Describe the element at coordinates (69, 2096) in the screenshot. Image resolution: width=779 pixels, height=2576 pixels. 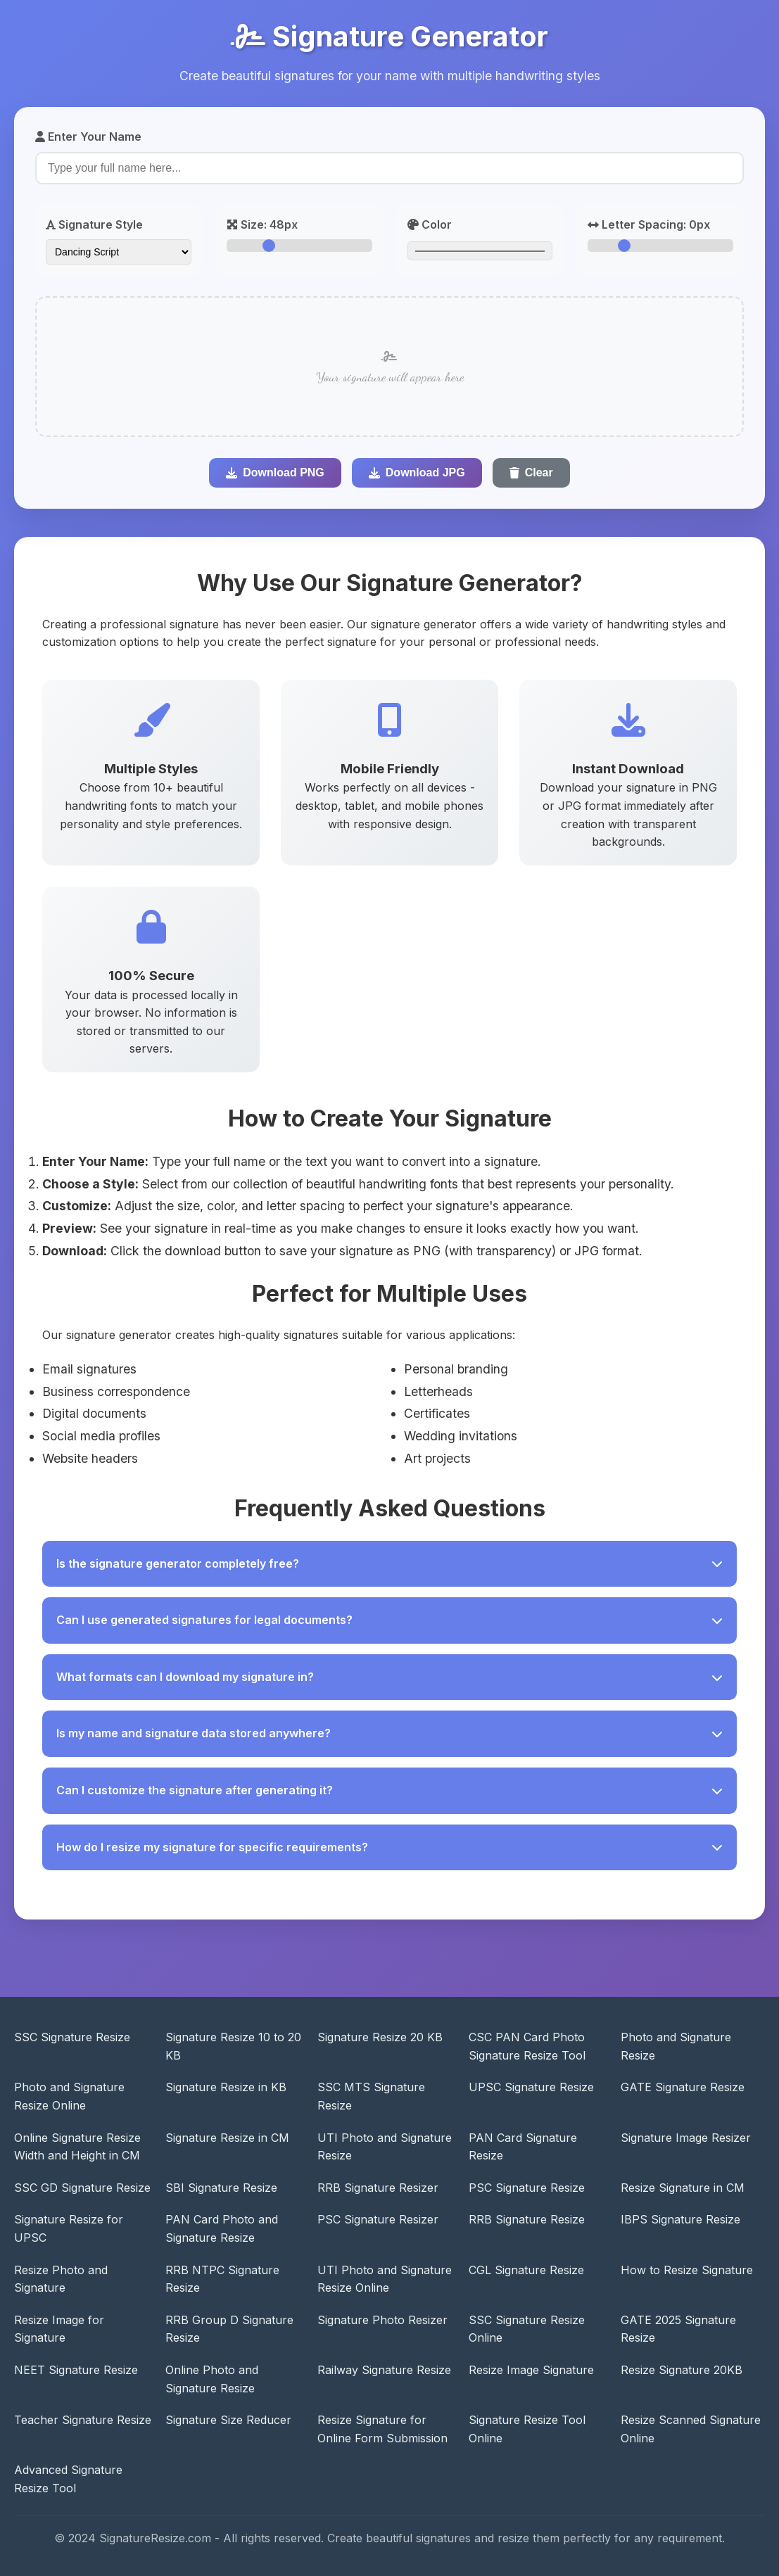
I see `Photo and Signature Resize Online` at that location.